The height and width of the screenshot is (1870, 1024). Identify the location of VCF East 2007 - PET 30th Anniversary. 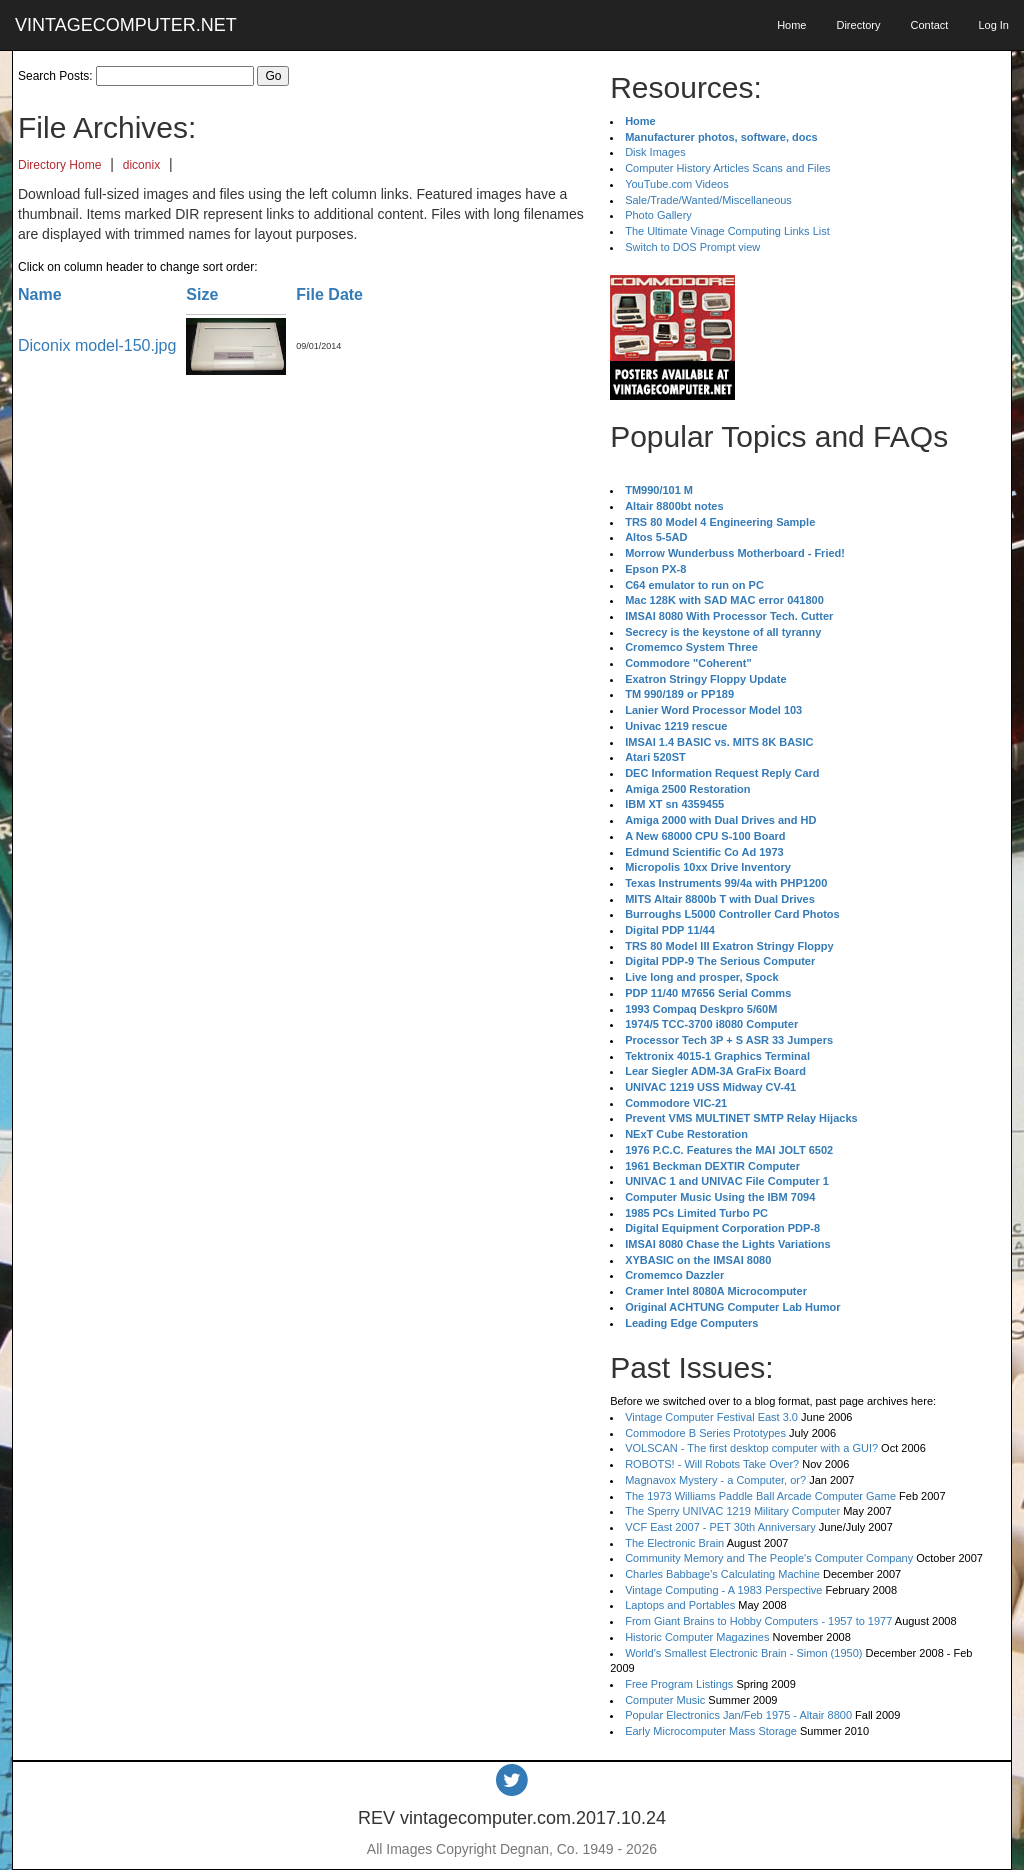
(720, 1527).